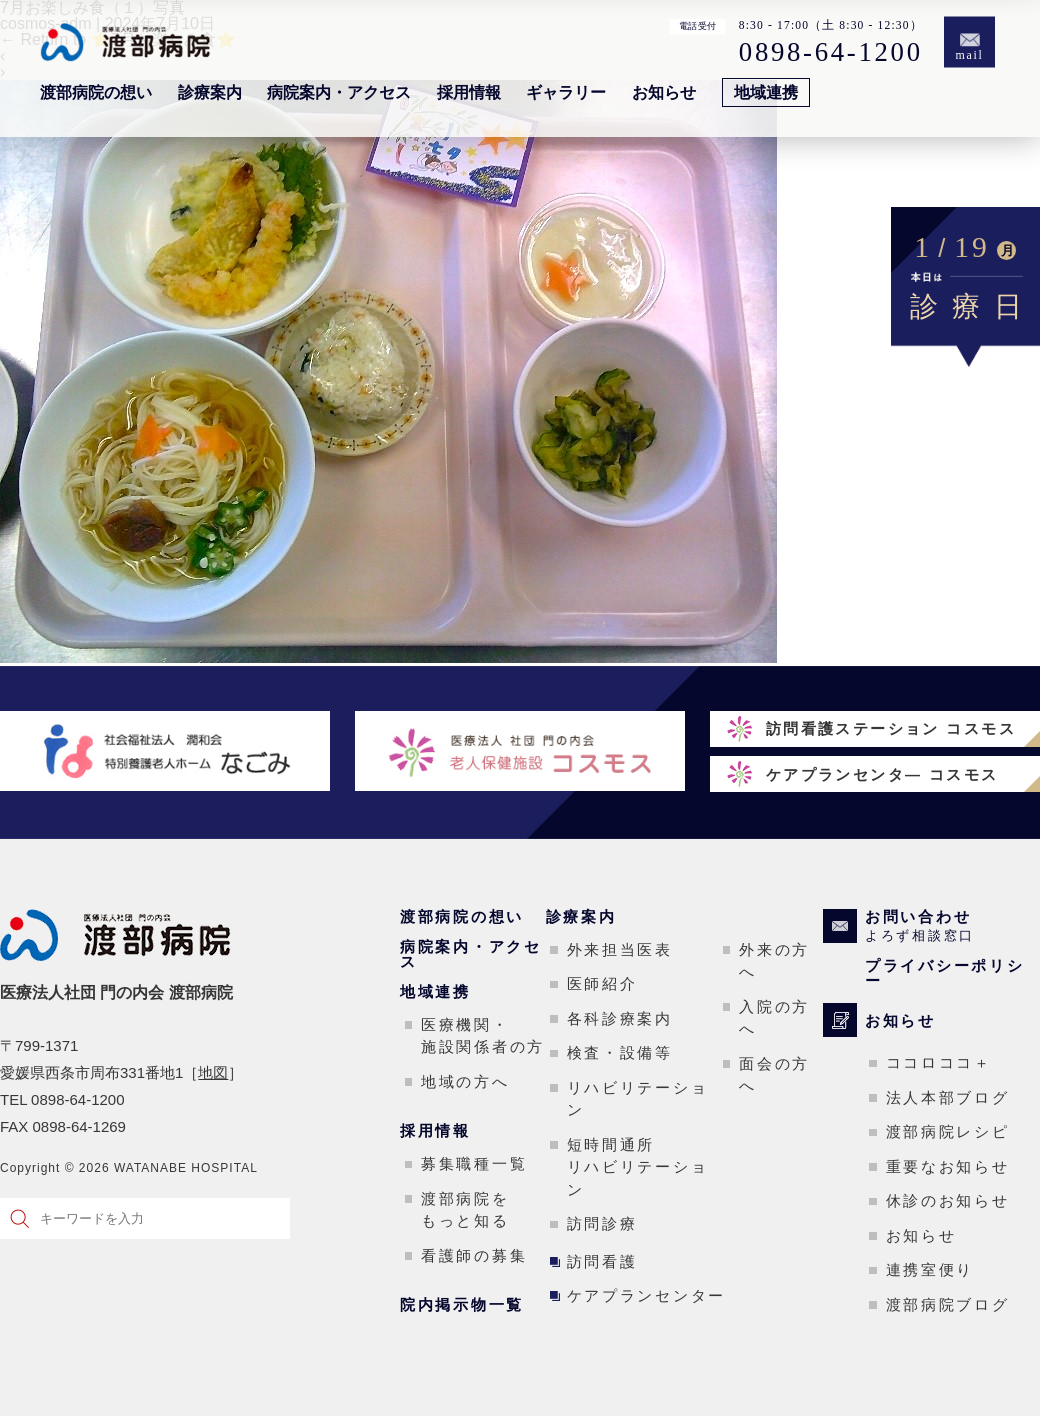 The height and width of the screenshot is (1416, 1040). What do you see at coordinates (96, 92) in the screenshot?
I see `渡部病院の想い` at bounding box center [96, 92].